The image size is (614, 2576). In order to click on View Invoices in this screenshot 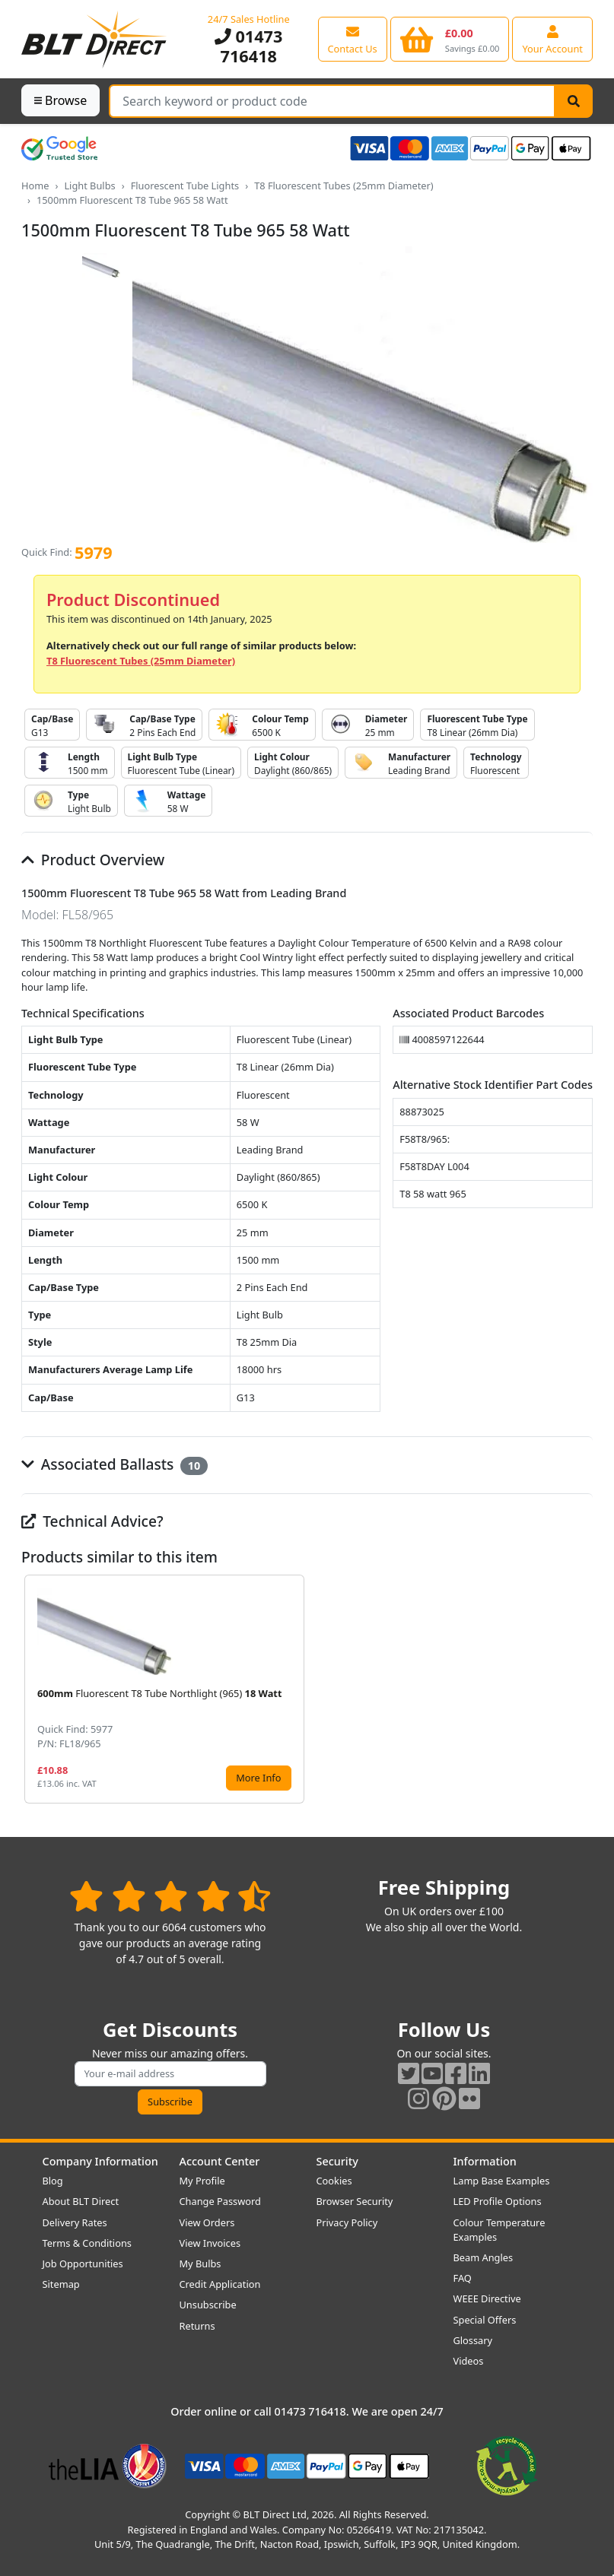, I will do `click(210, 2243)`.